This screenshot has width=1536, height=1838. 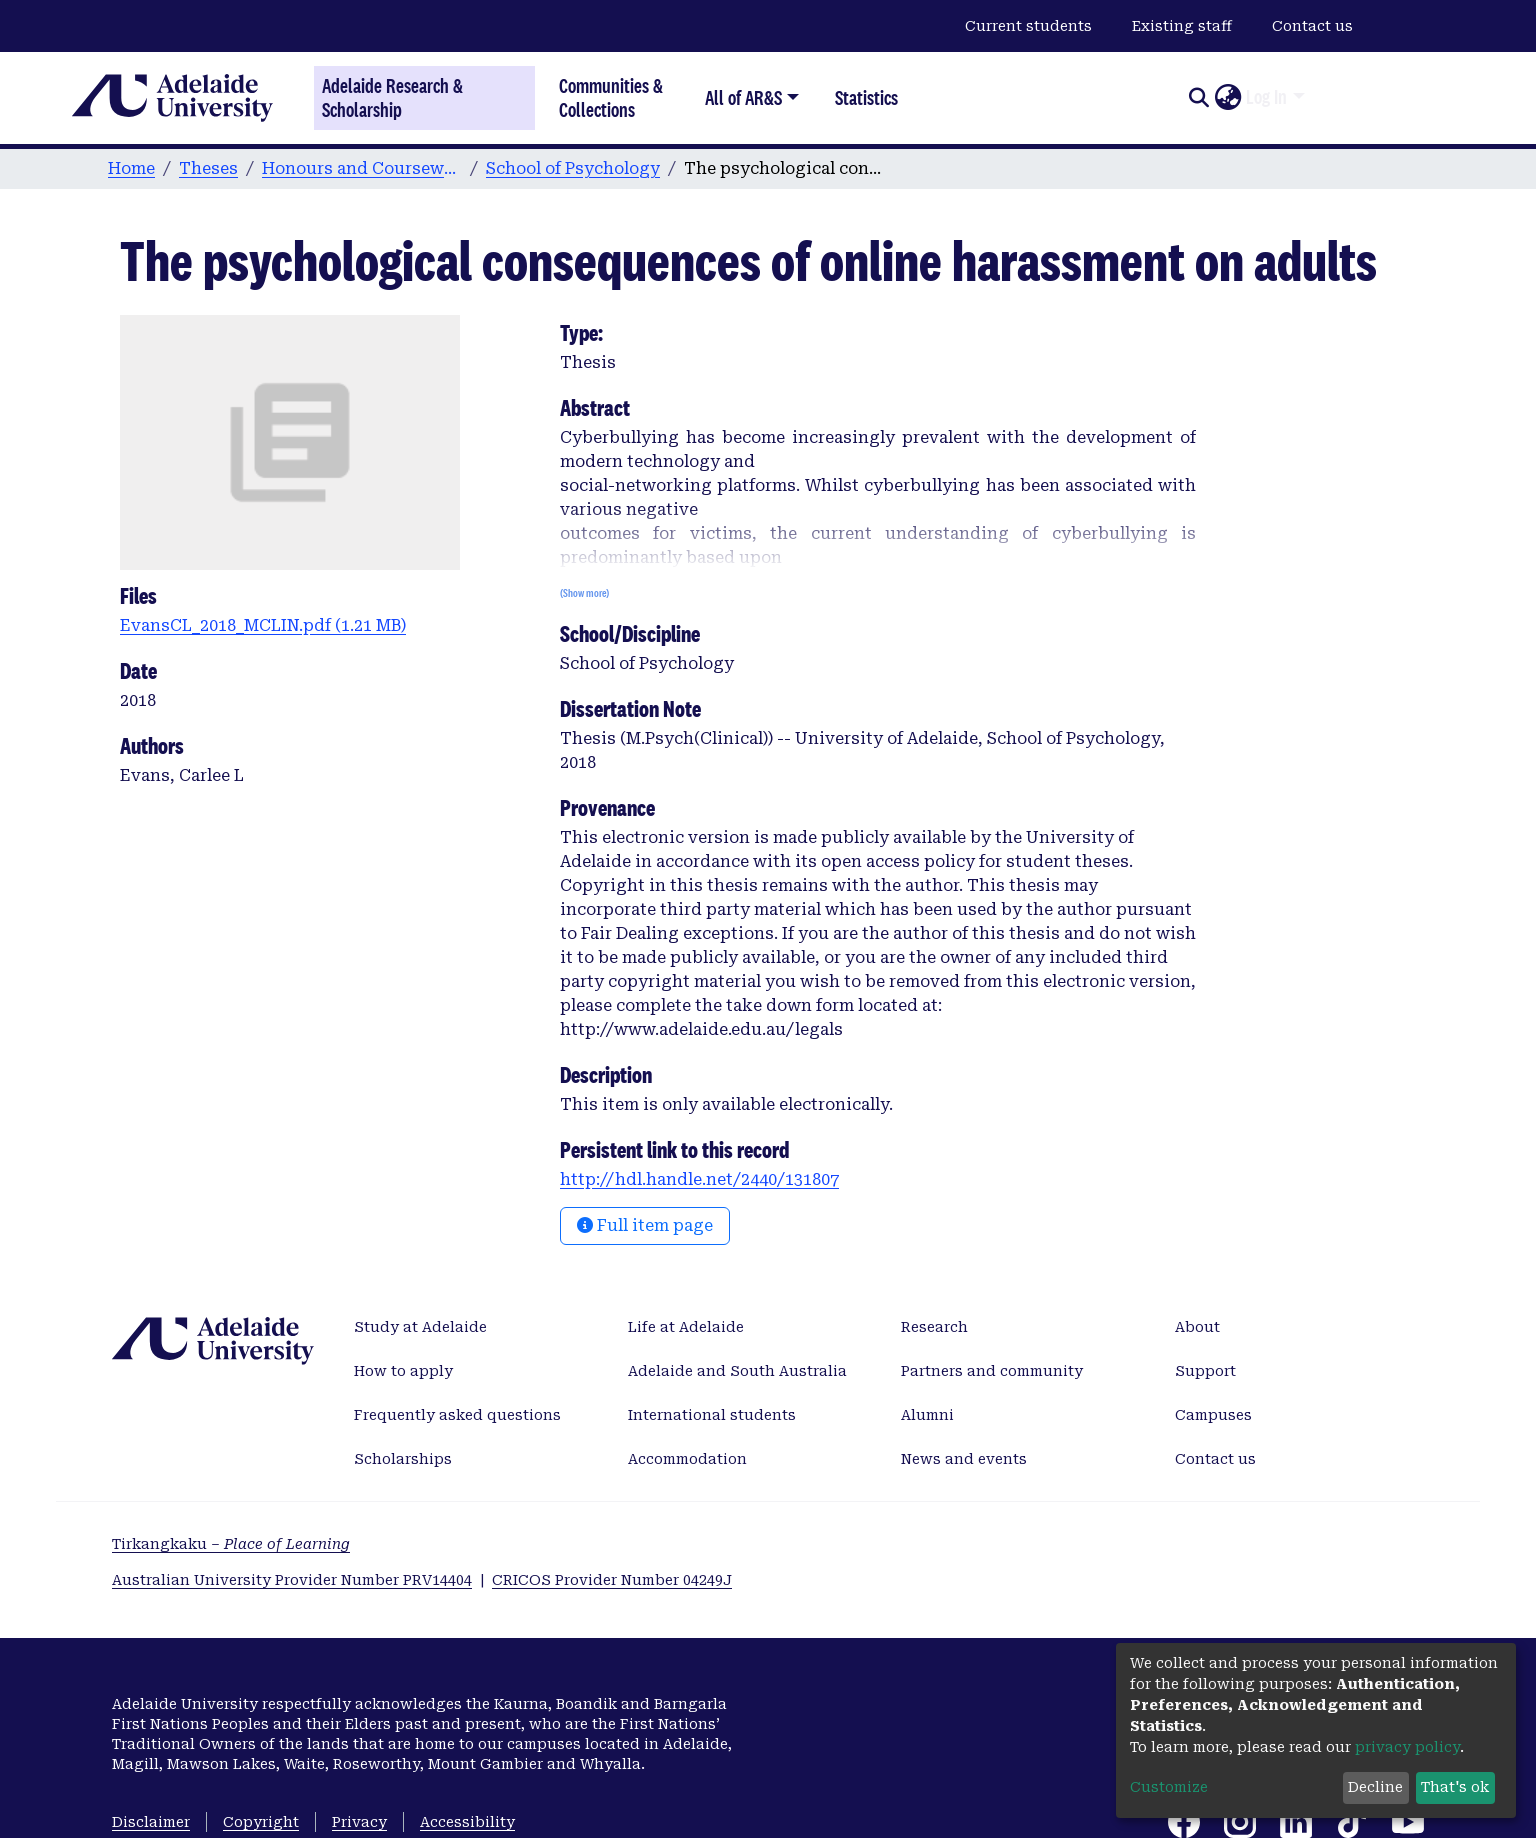 I want to click on Accessibility, so click(x=467, y=1822).